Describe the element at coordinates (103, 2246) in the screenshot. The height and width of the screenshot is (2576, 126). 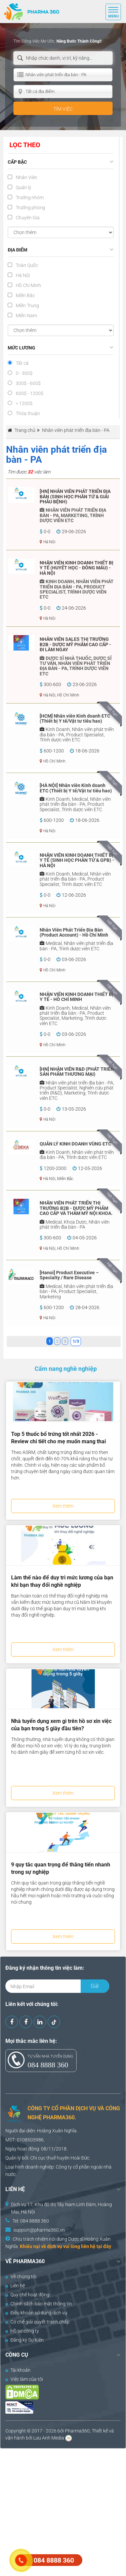
I see `tại đây` at that location.